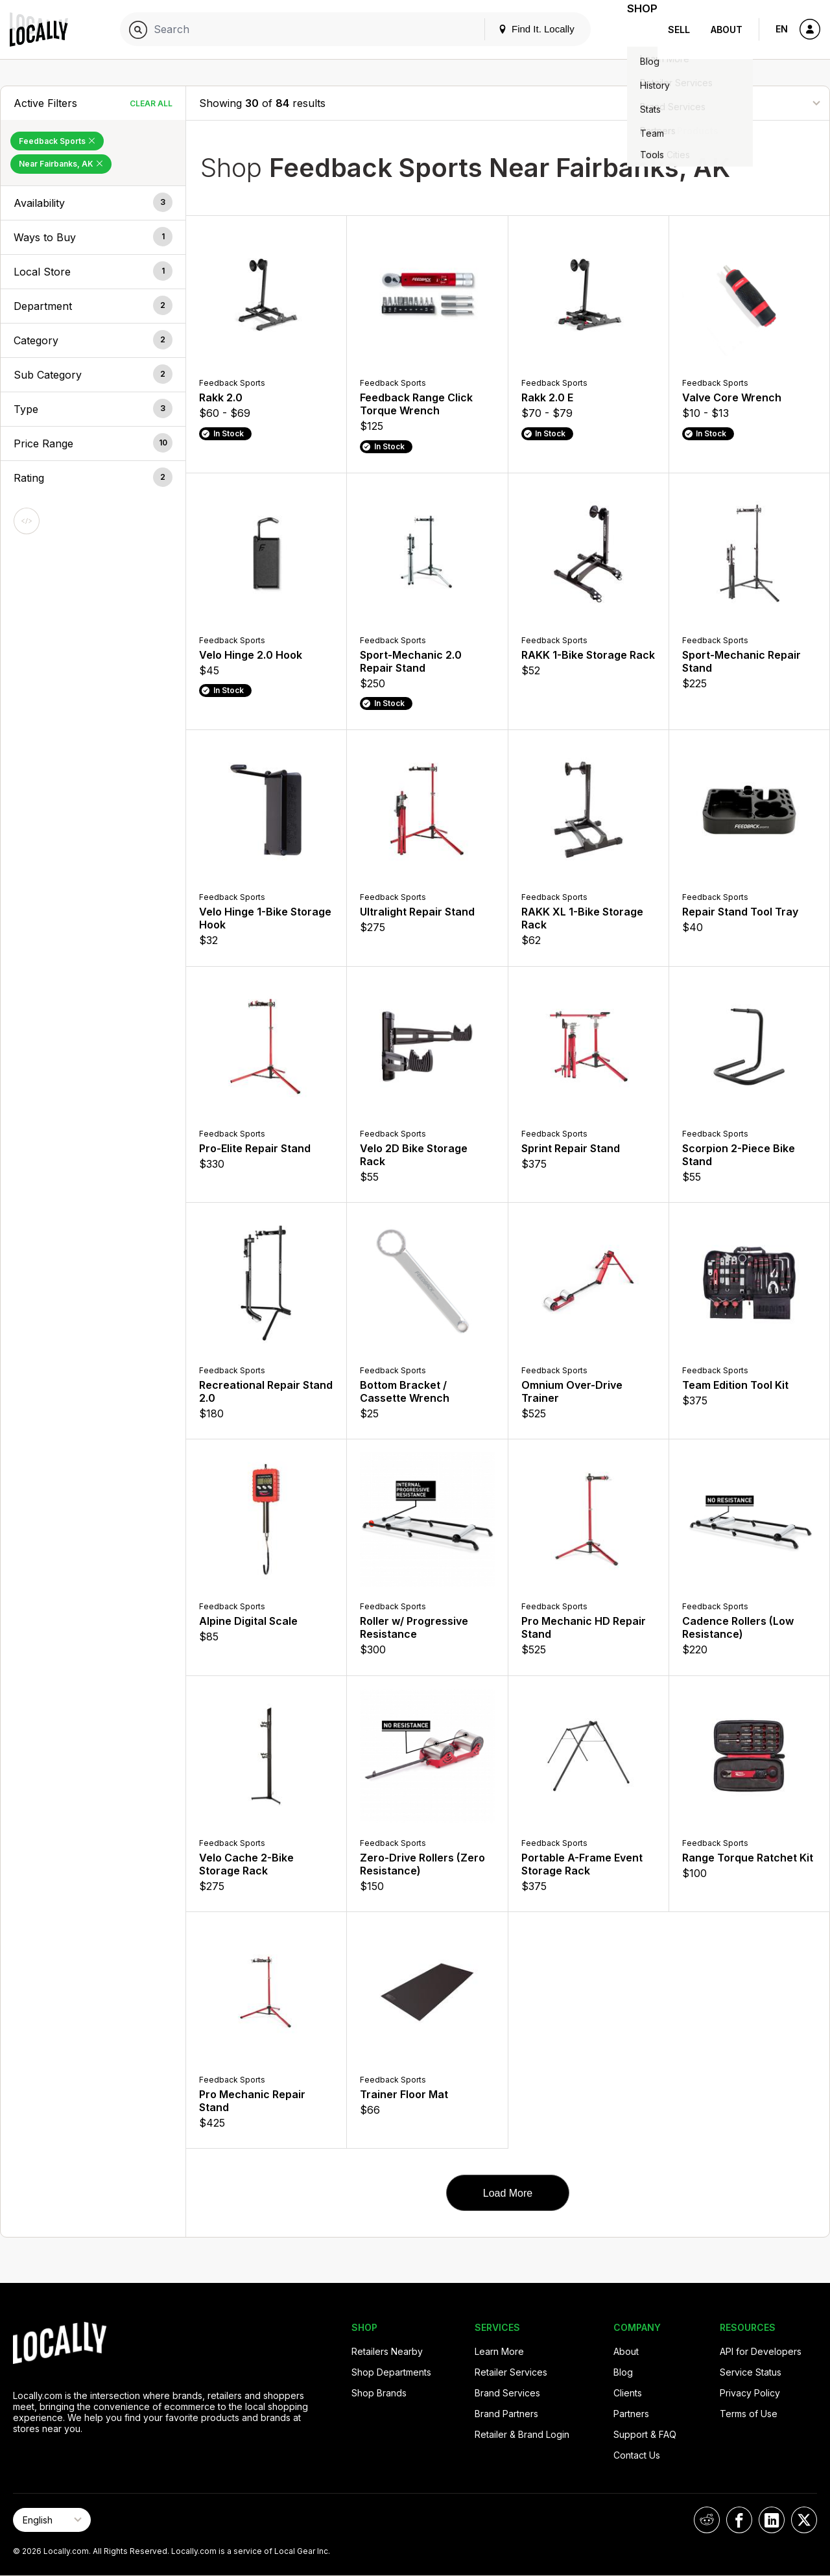 The width and height of the screenshot is (830, 2576). Describe the element at coordinates (61, 164) in the screenshot. I see `Near Fairbanks, AK [Remove Near Fairbanks, AK Filter]` at that location.